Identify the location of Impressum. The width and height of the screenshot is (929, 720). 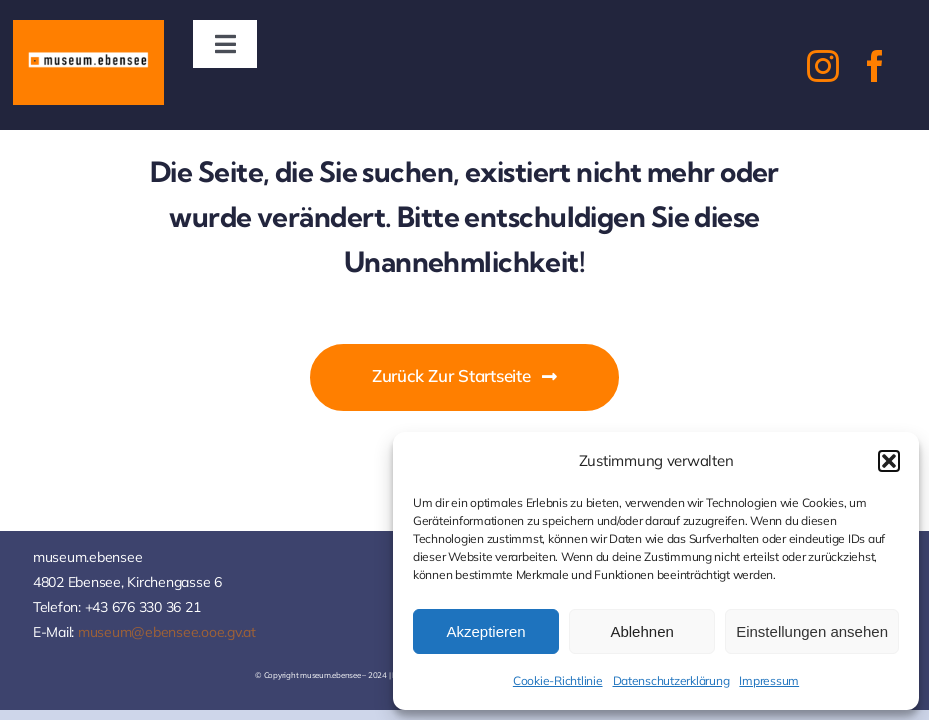
(769, 680).